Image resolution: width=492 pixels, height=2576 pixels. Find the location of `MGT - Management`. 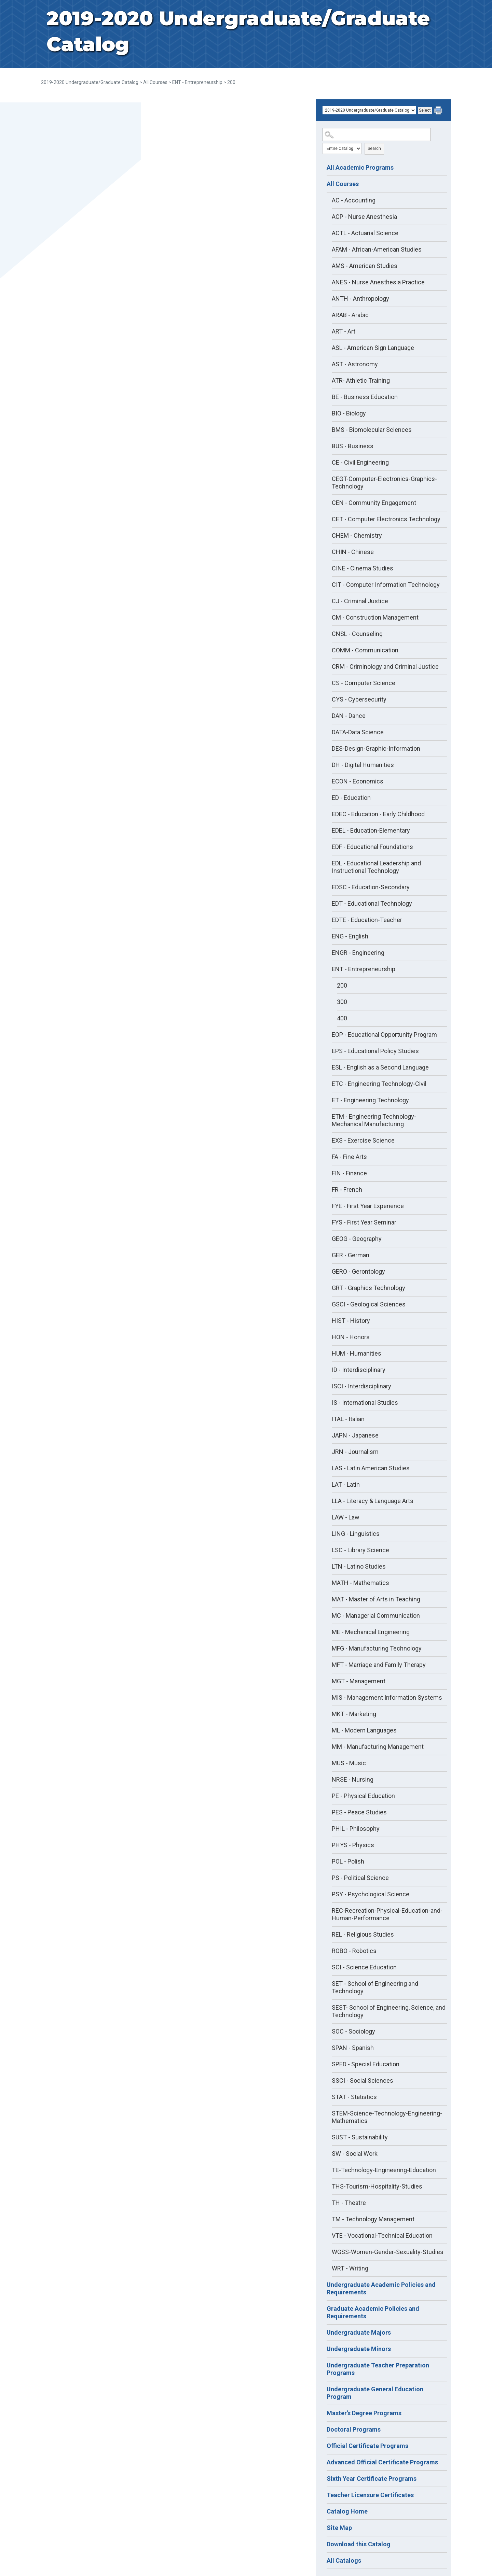

MGT - Management is located at coordinates (358, 1681).